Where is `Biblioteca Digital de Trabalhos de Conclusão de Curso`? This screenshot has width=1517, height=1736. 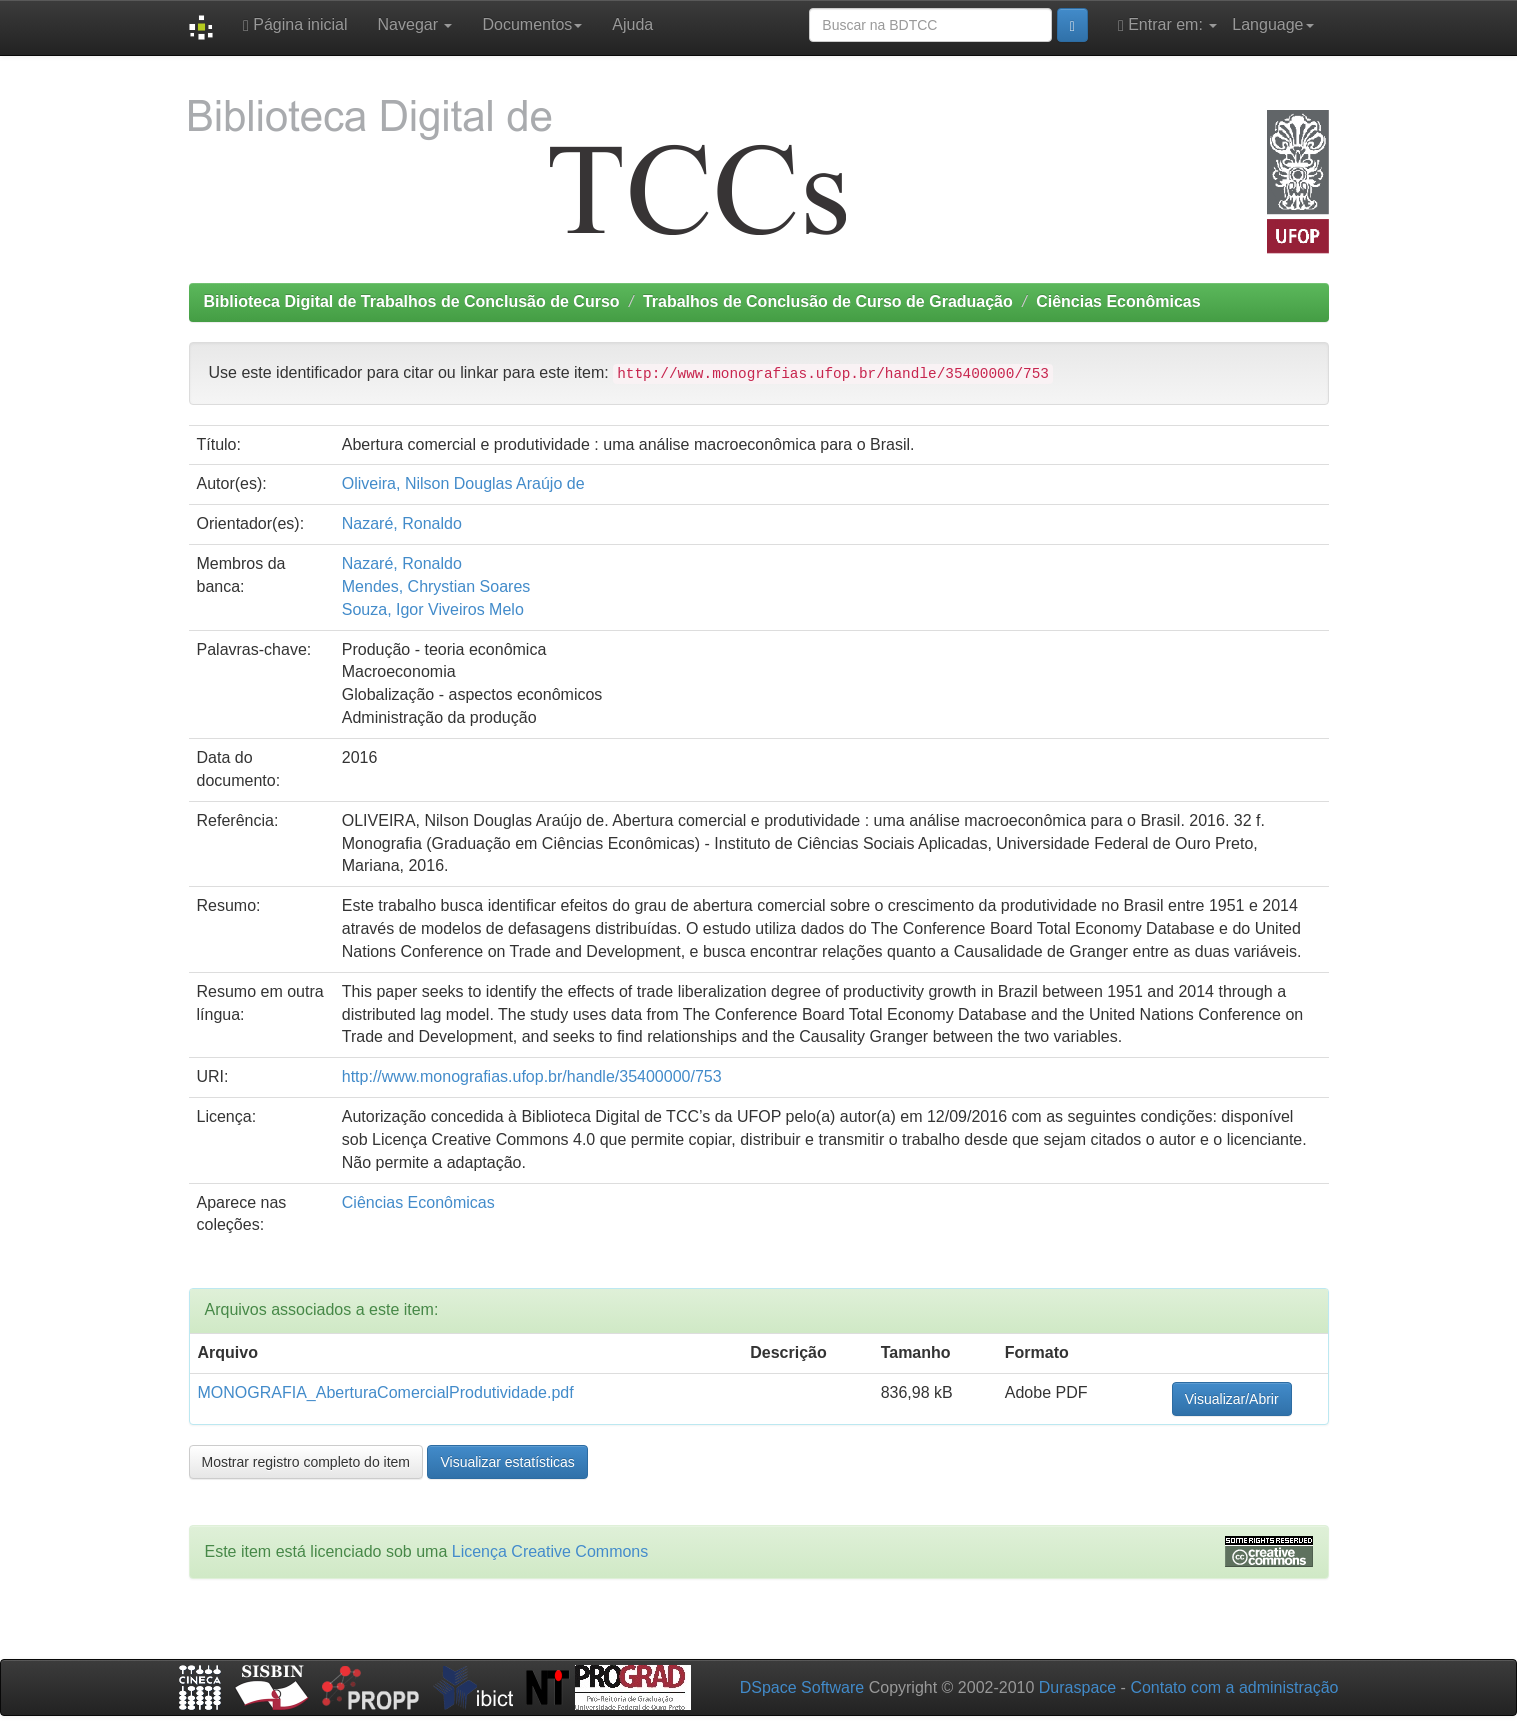
Biblioteca Digital de Trabalhos de Conclusão de Curso is located at coordinates (412, 301).